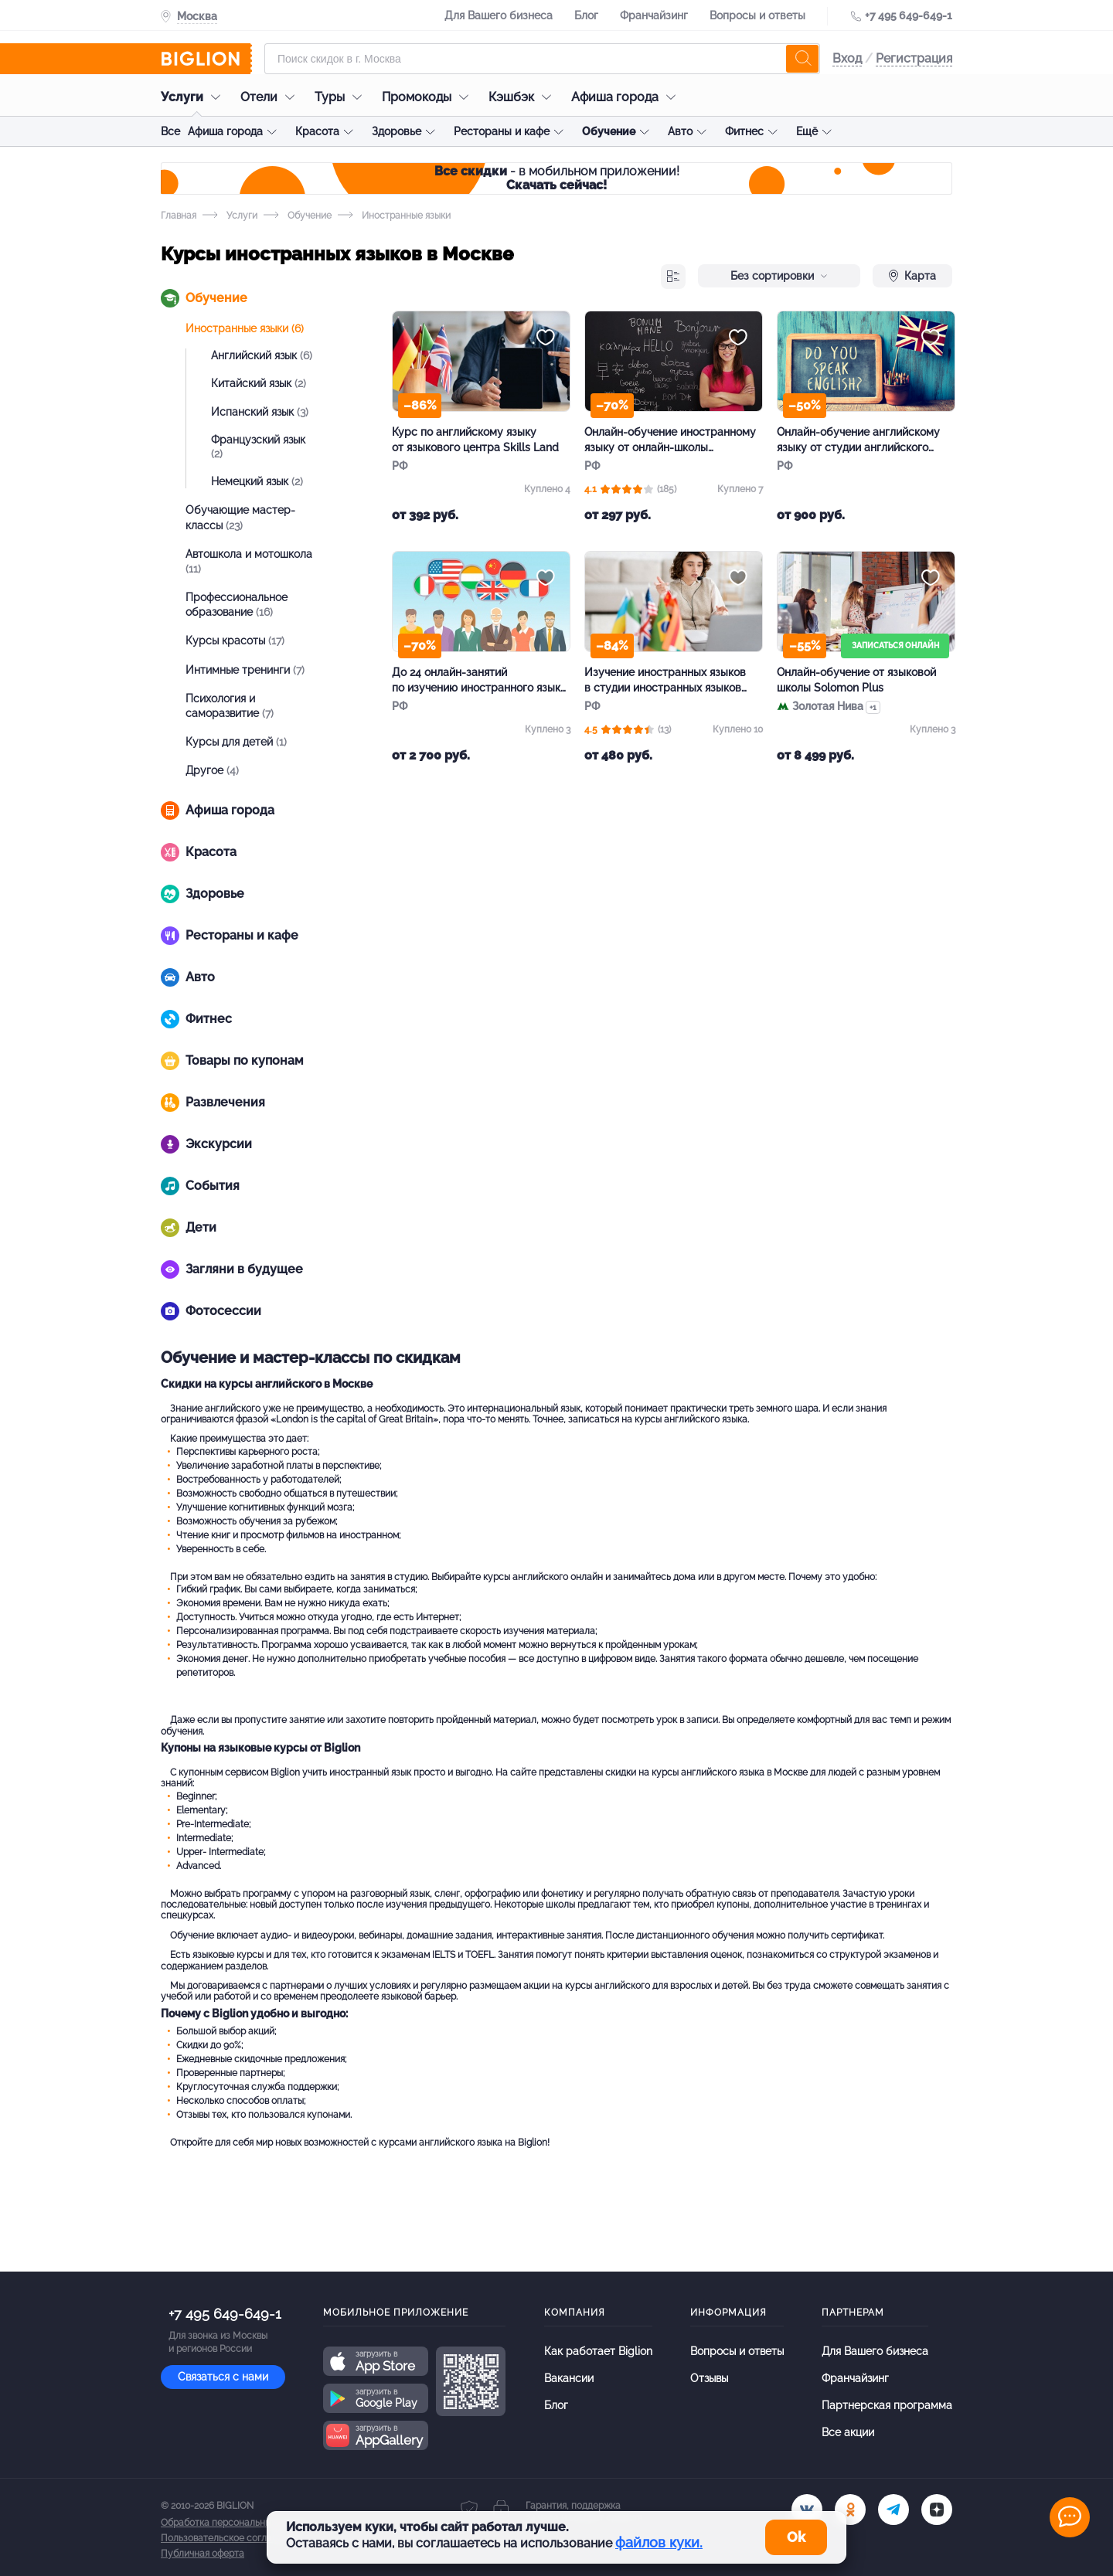 The height and width of the screenshot is (2576, 1113). Describe the element at coordinates (779, 276) in the screenshot. I see `Без сортировки` at that location.